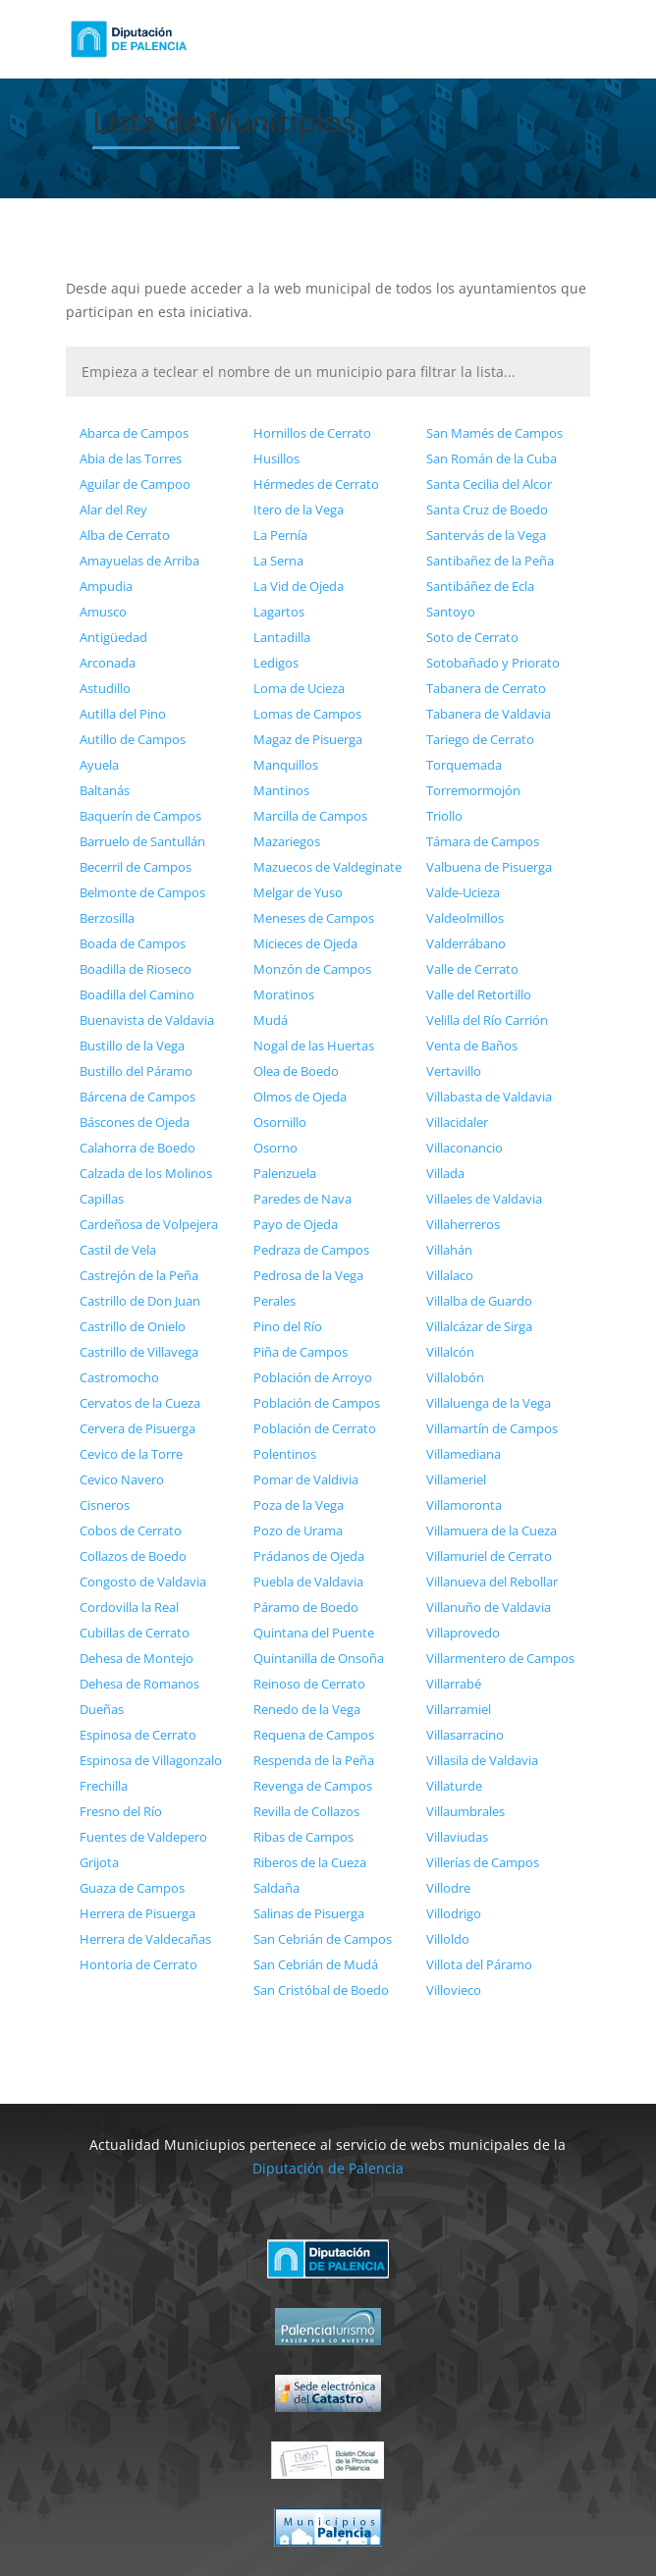  Describe the element at coordinates (449, 1250) in the screenshot. I see `Villahán` at that location.